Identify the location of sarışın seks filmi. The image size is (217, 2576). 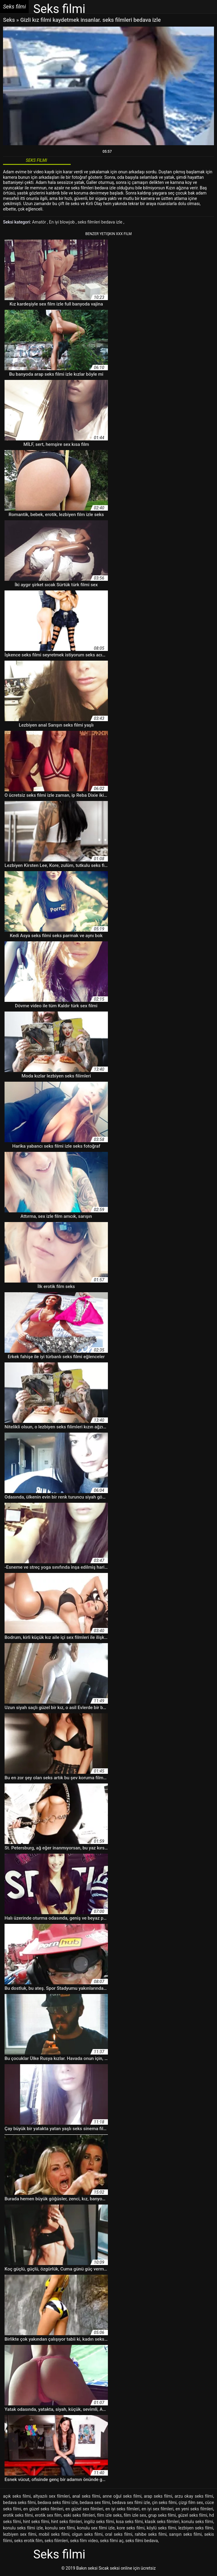
(185, 2534).